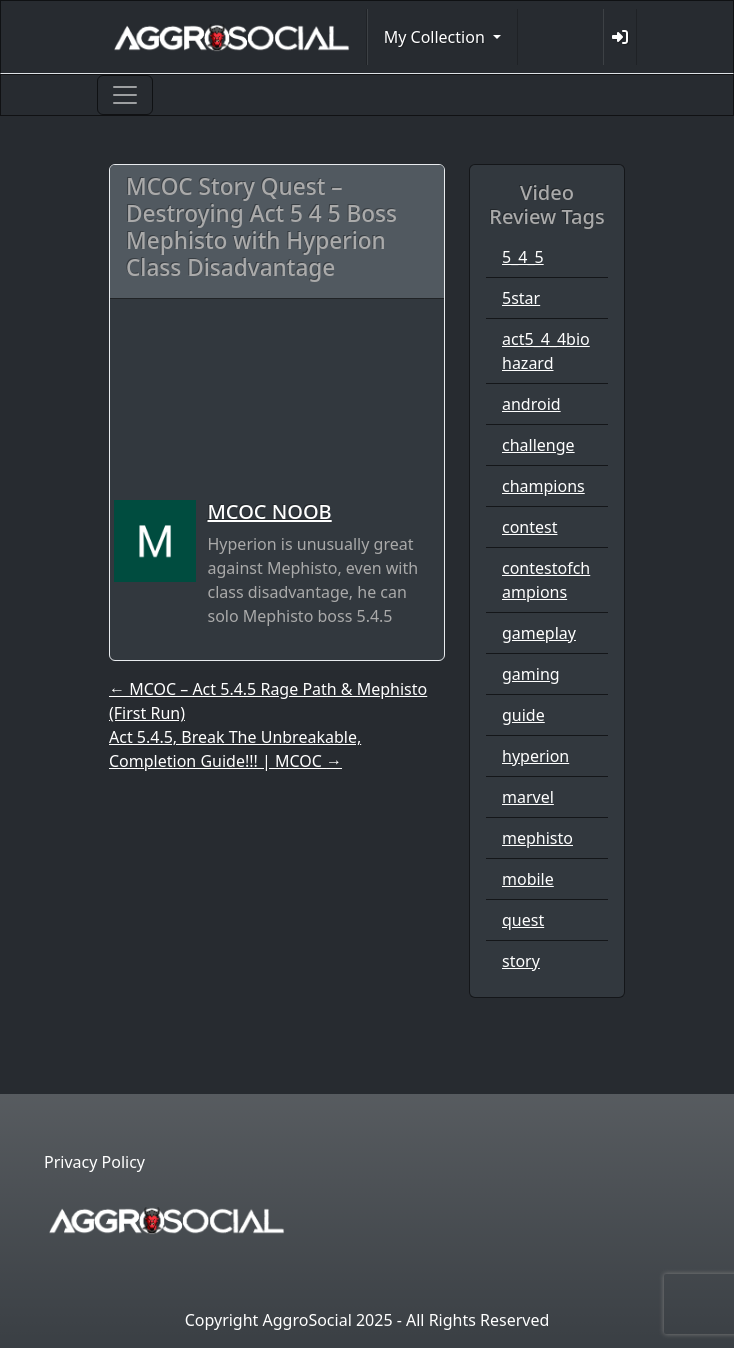 This screenshot has height=1348, width=734. Describe the element at coordinates (521, 961) in the screenshot. I see `story` at that location.